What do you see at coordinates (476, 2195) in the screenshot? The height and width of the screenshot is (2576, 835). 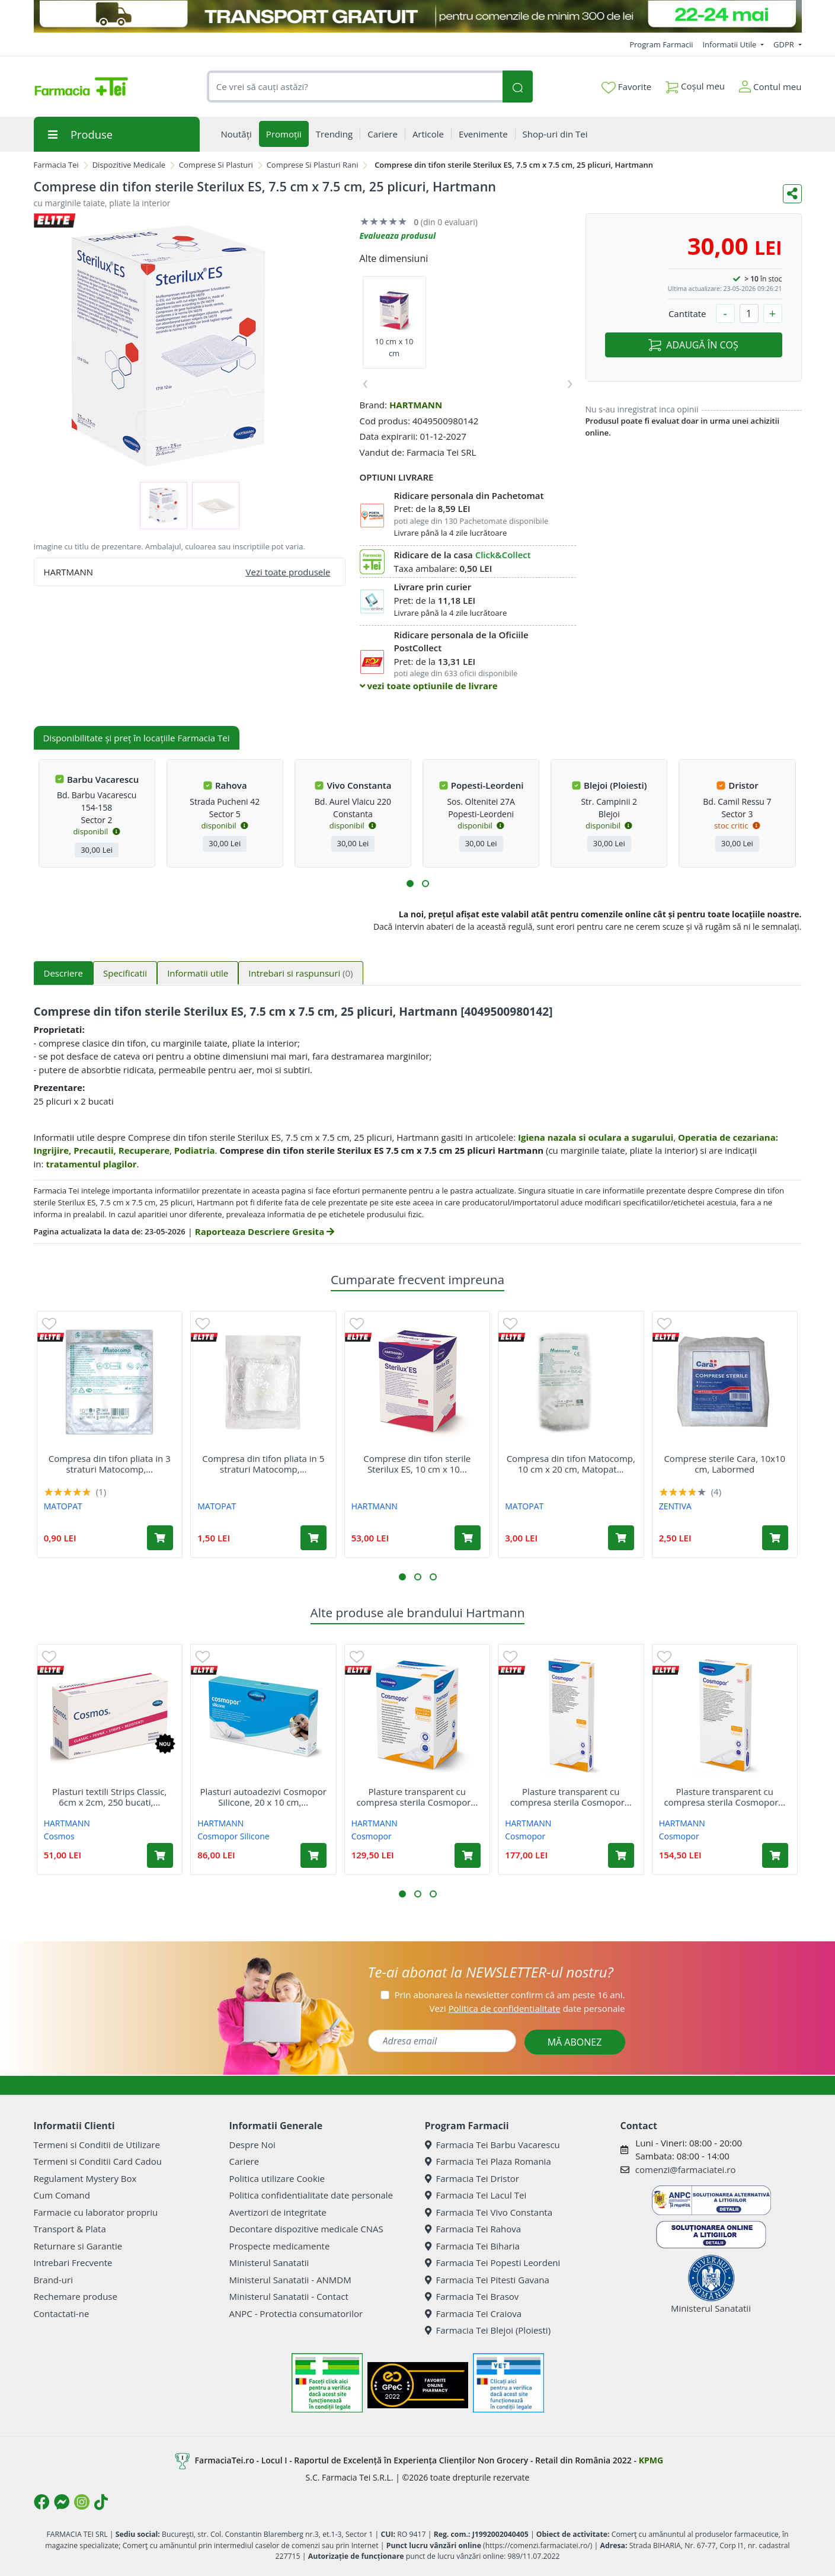 I see `Farmacia Tei Lacul Tei` at bounding box center [476, 2195].